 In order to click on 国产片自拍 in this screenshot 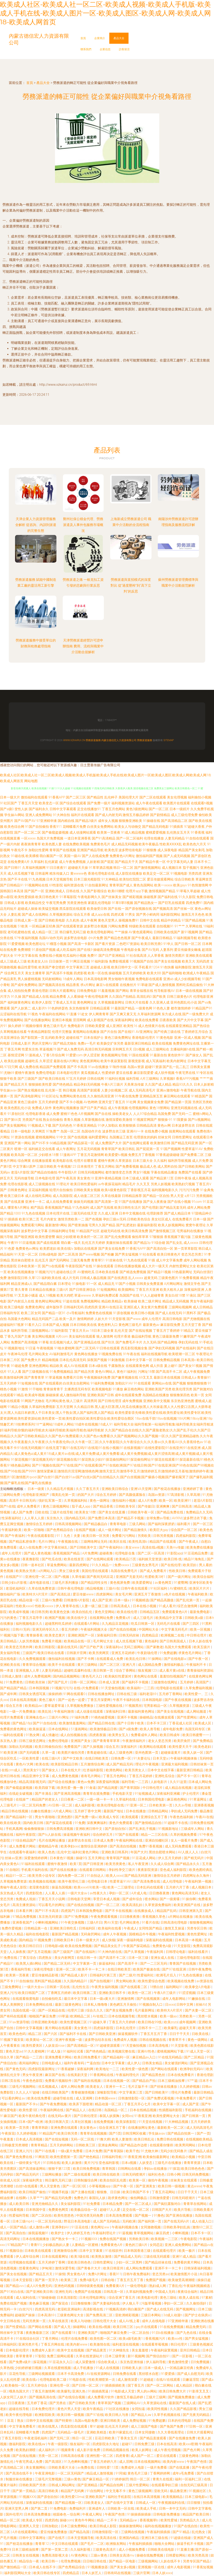, I will do `click(108, 1032)`.